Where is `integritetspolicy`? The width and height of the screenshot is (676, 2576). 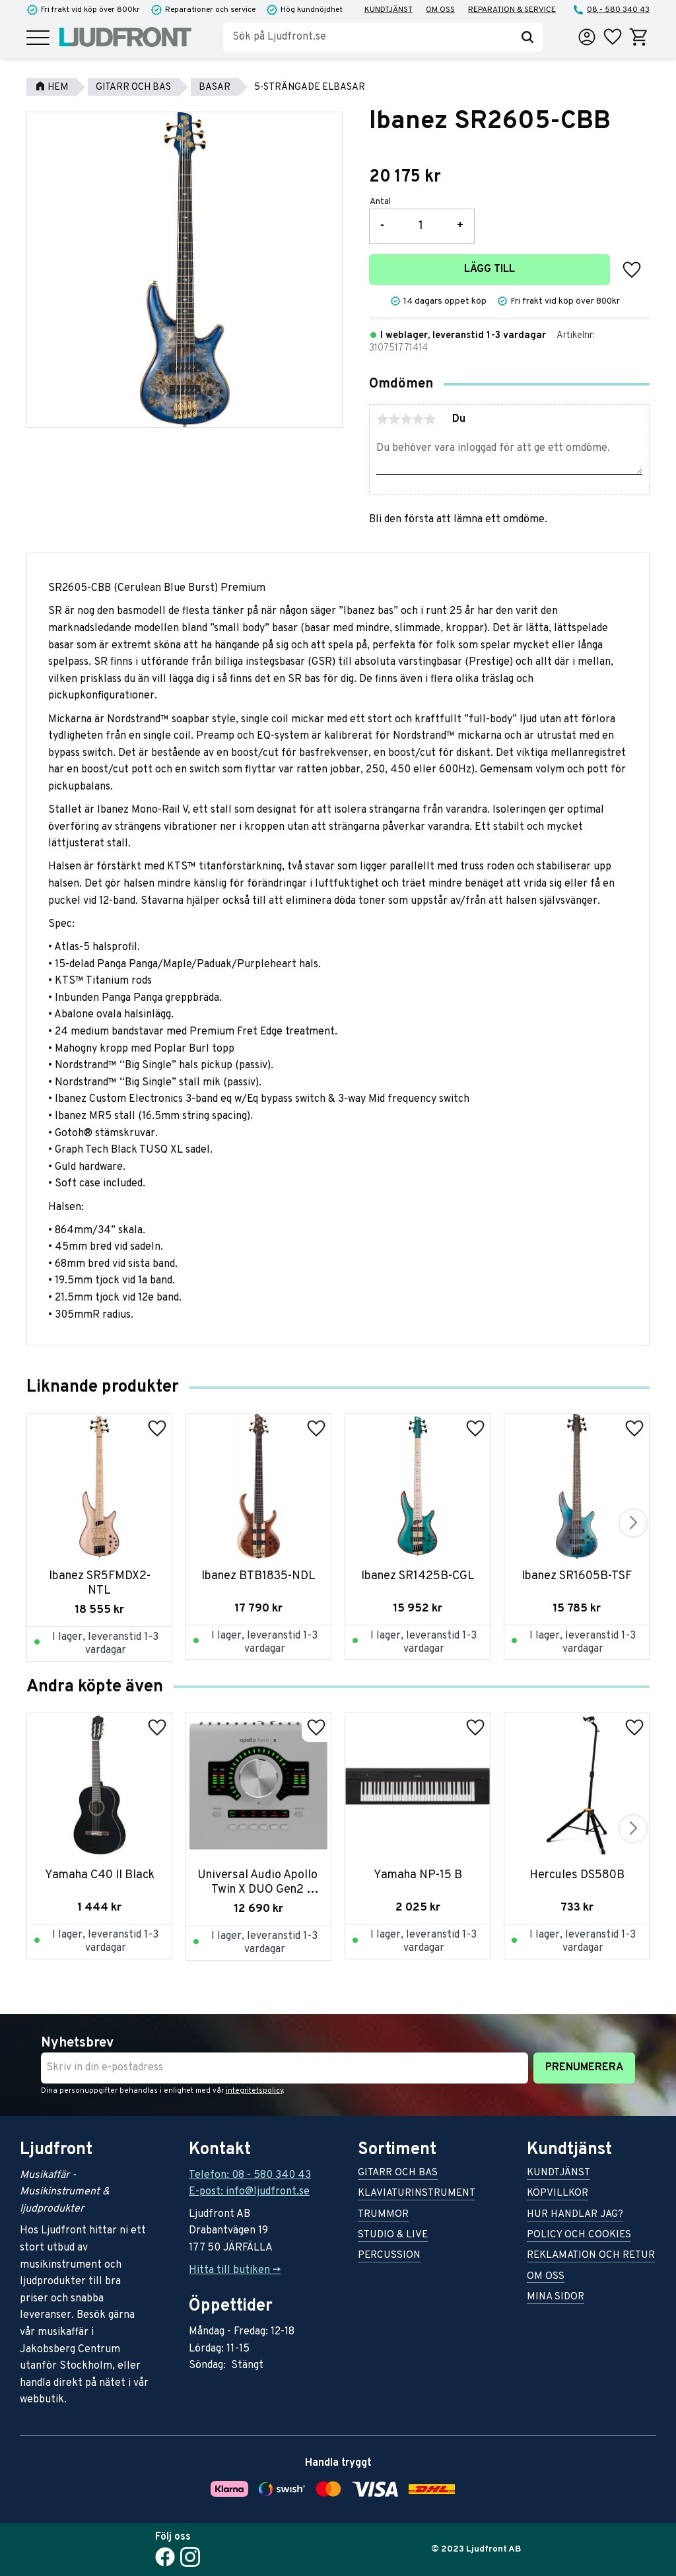 integritetspolicy is located at coordinates (254, 2090).